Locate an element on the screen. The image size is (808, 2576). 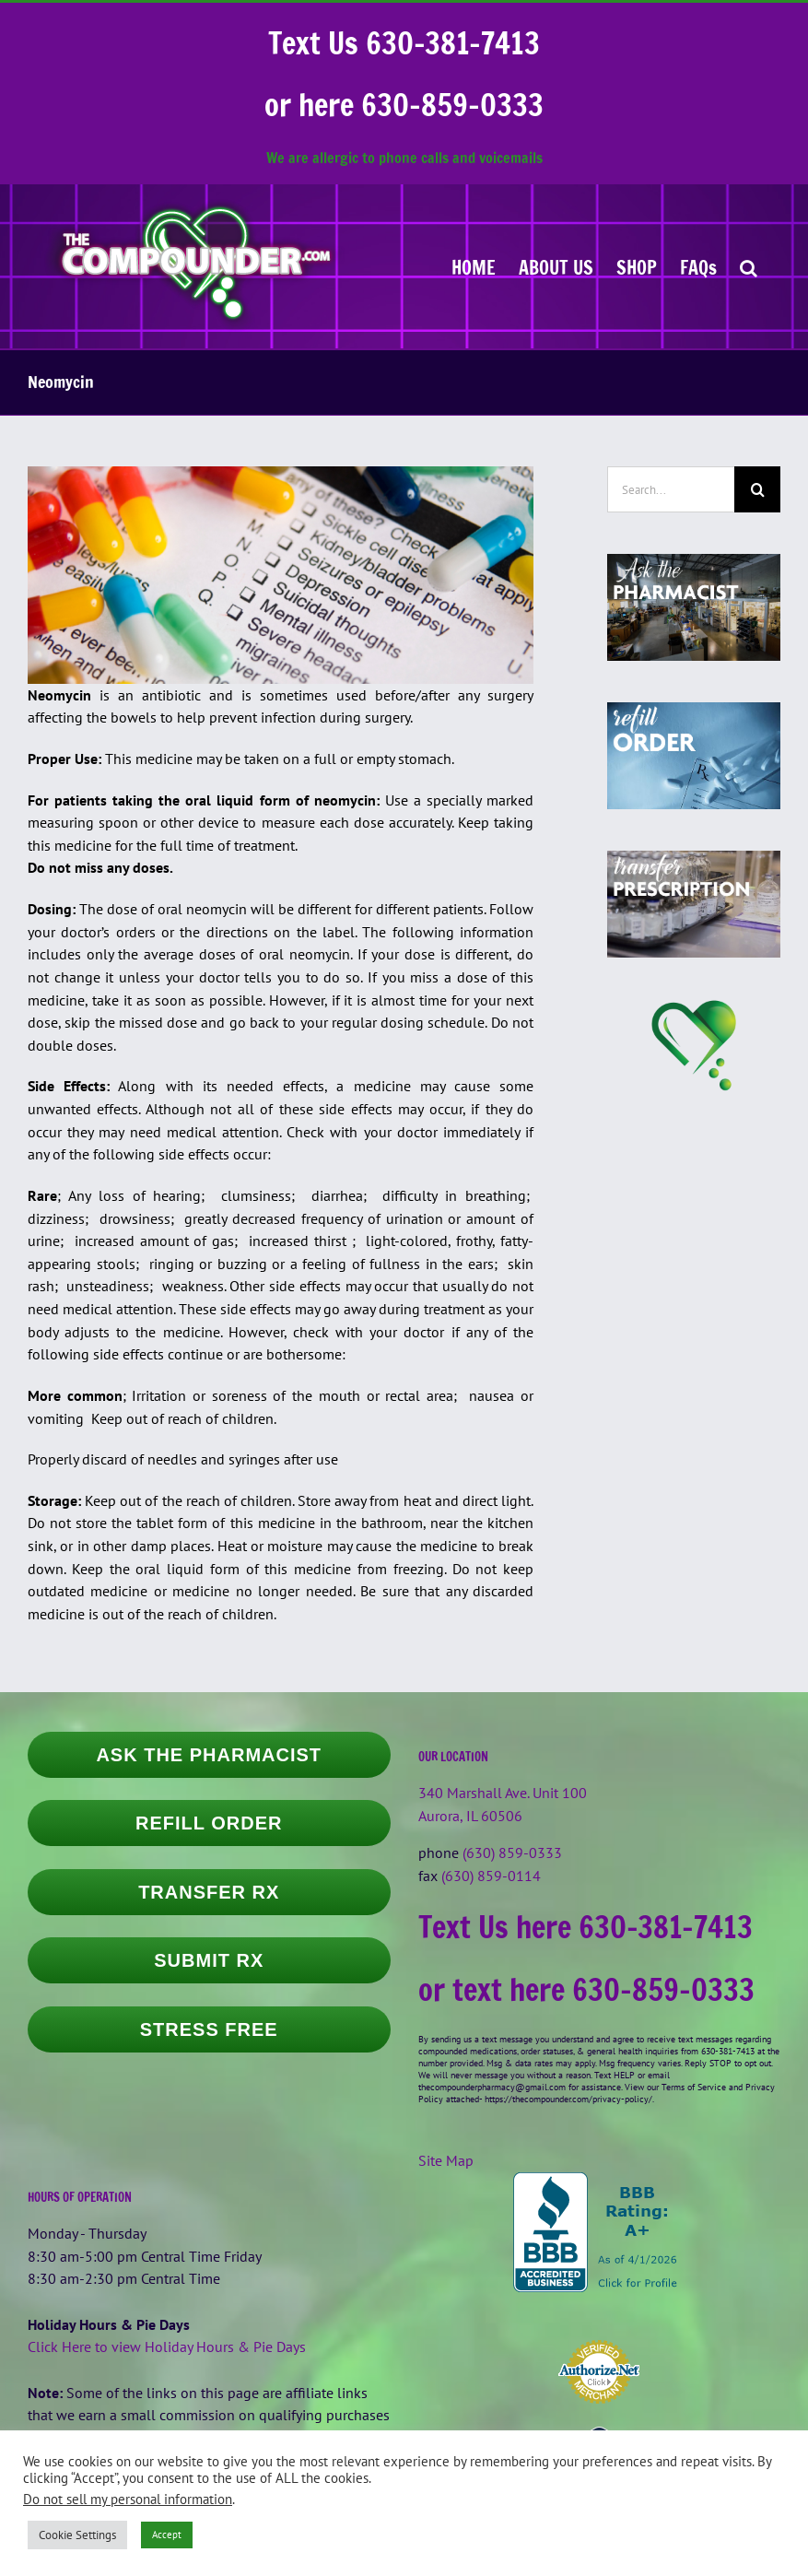
[button] is located at coordinates (748, 266).